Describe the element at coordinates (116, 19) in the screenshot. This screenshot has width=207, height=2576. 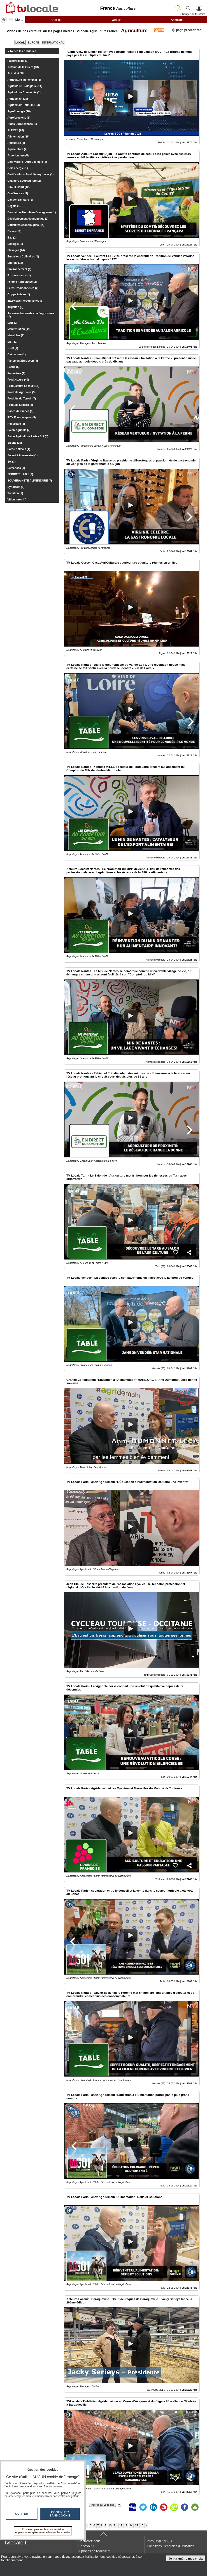
I see `WebTv` at that location.